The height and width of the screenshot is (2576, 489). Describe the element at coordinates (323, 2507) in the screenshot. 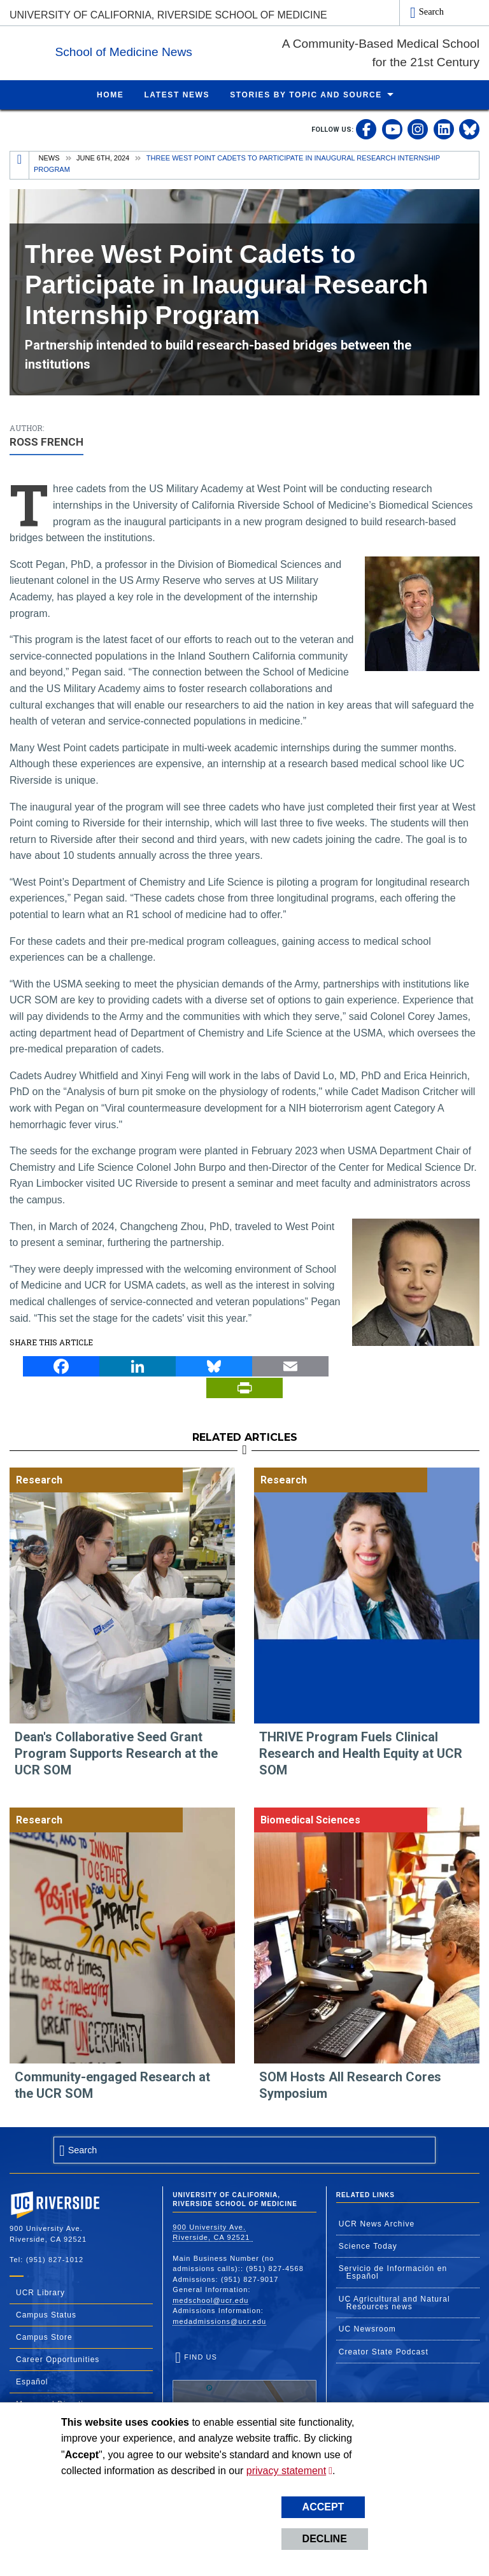

I see `Accept` at that location.